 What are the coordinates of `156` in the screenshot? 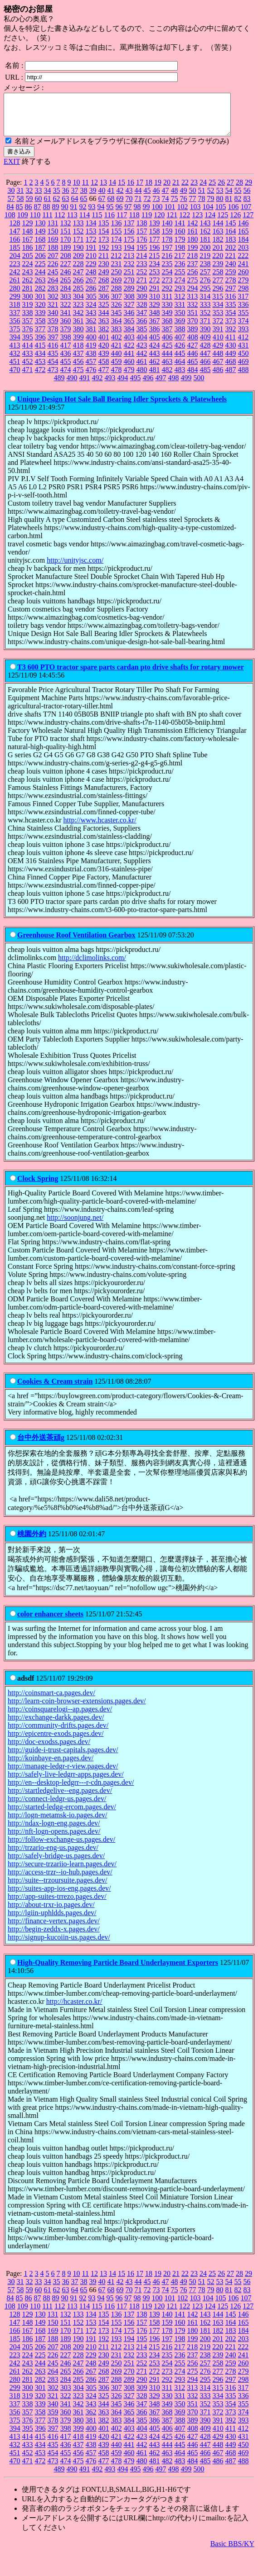 It's located at (129, 239).